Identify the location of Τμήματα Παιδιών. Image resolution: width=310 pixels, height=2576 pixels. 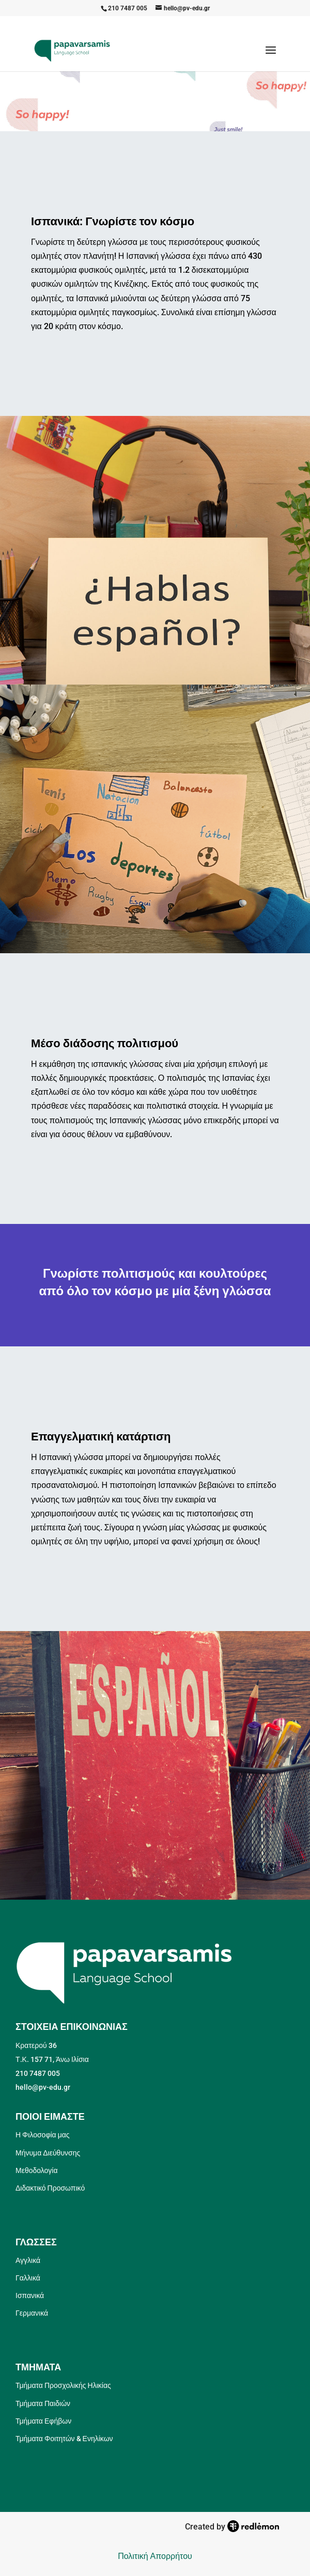
(43, 2403).